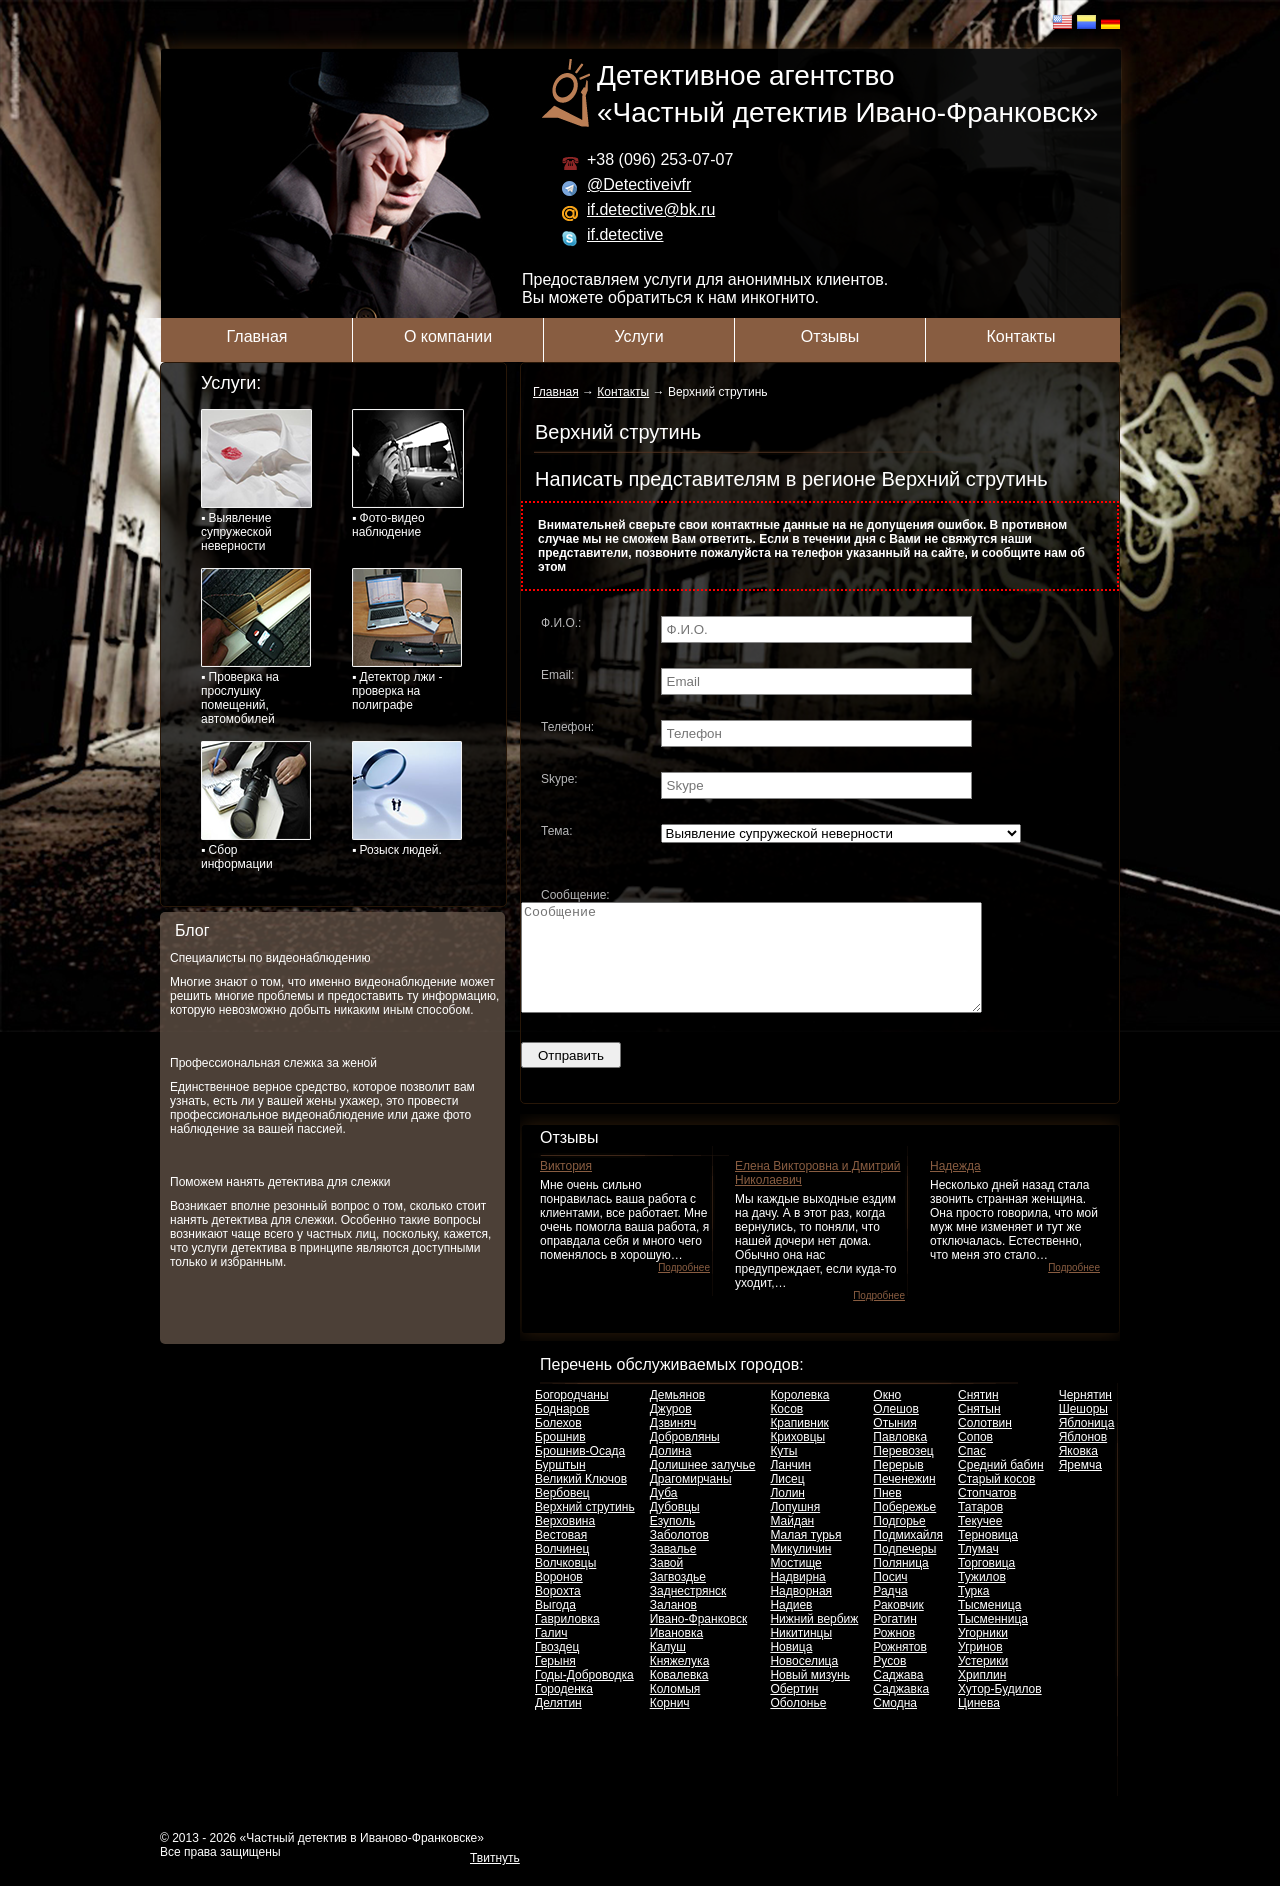 The width and height of the screenshot is (1280, 1886). What do you see at coordinates (557, 1668) in the screenshot?
I see `Гвоздец` at bounding box center [557, 1668].